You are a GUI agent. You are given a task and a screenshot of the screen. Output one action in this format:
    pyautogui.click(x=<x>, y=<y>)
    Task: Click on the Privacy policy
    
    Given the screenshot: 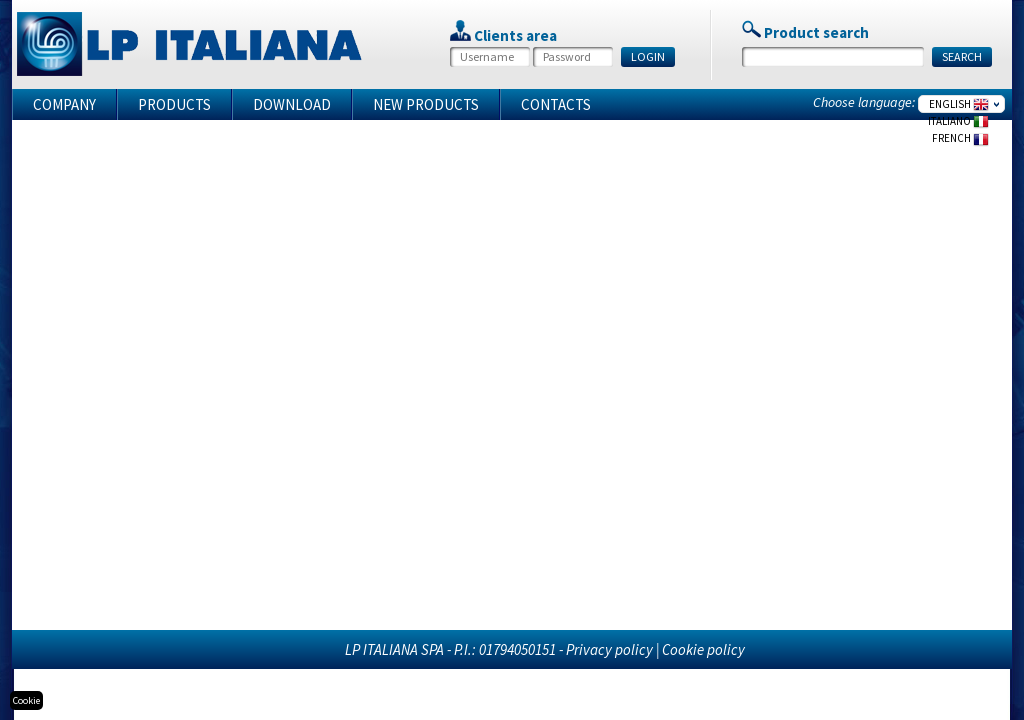 What is the action you would take?
    pyautogui.click(x=609, y=649)
    